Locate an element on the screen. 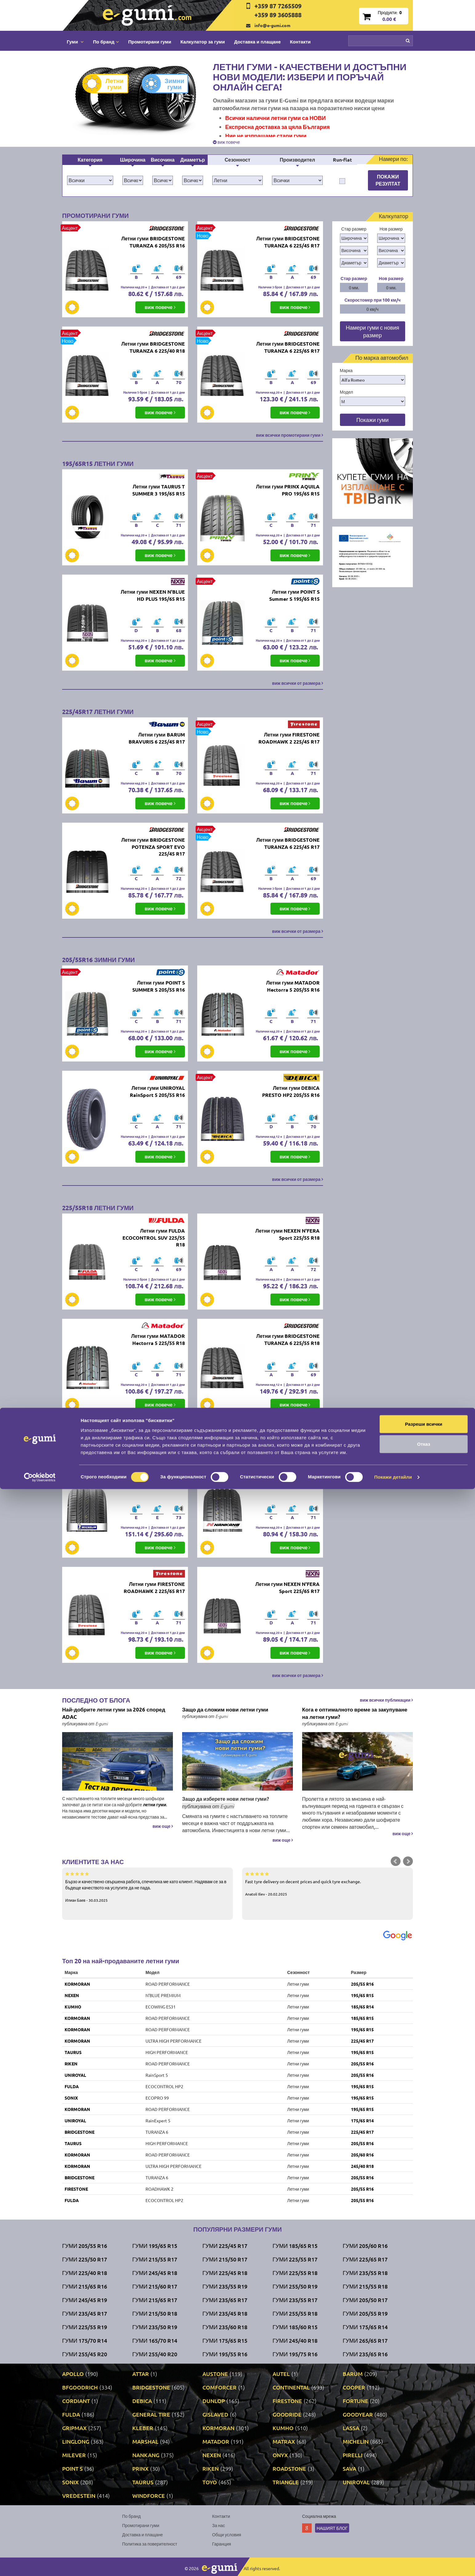  Гуми 205/55 R19 is located at coordinates (365, 2313).